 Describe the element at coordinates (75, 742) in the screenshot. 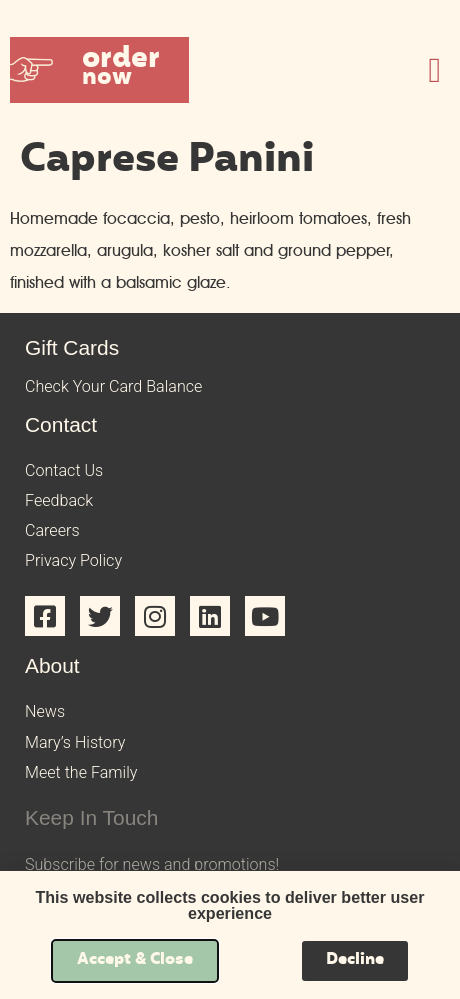

I see `Mary’s History` at that location.